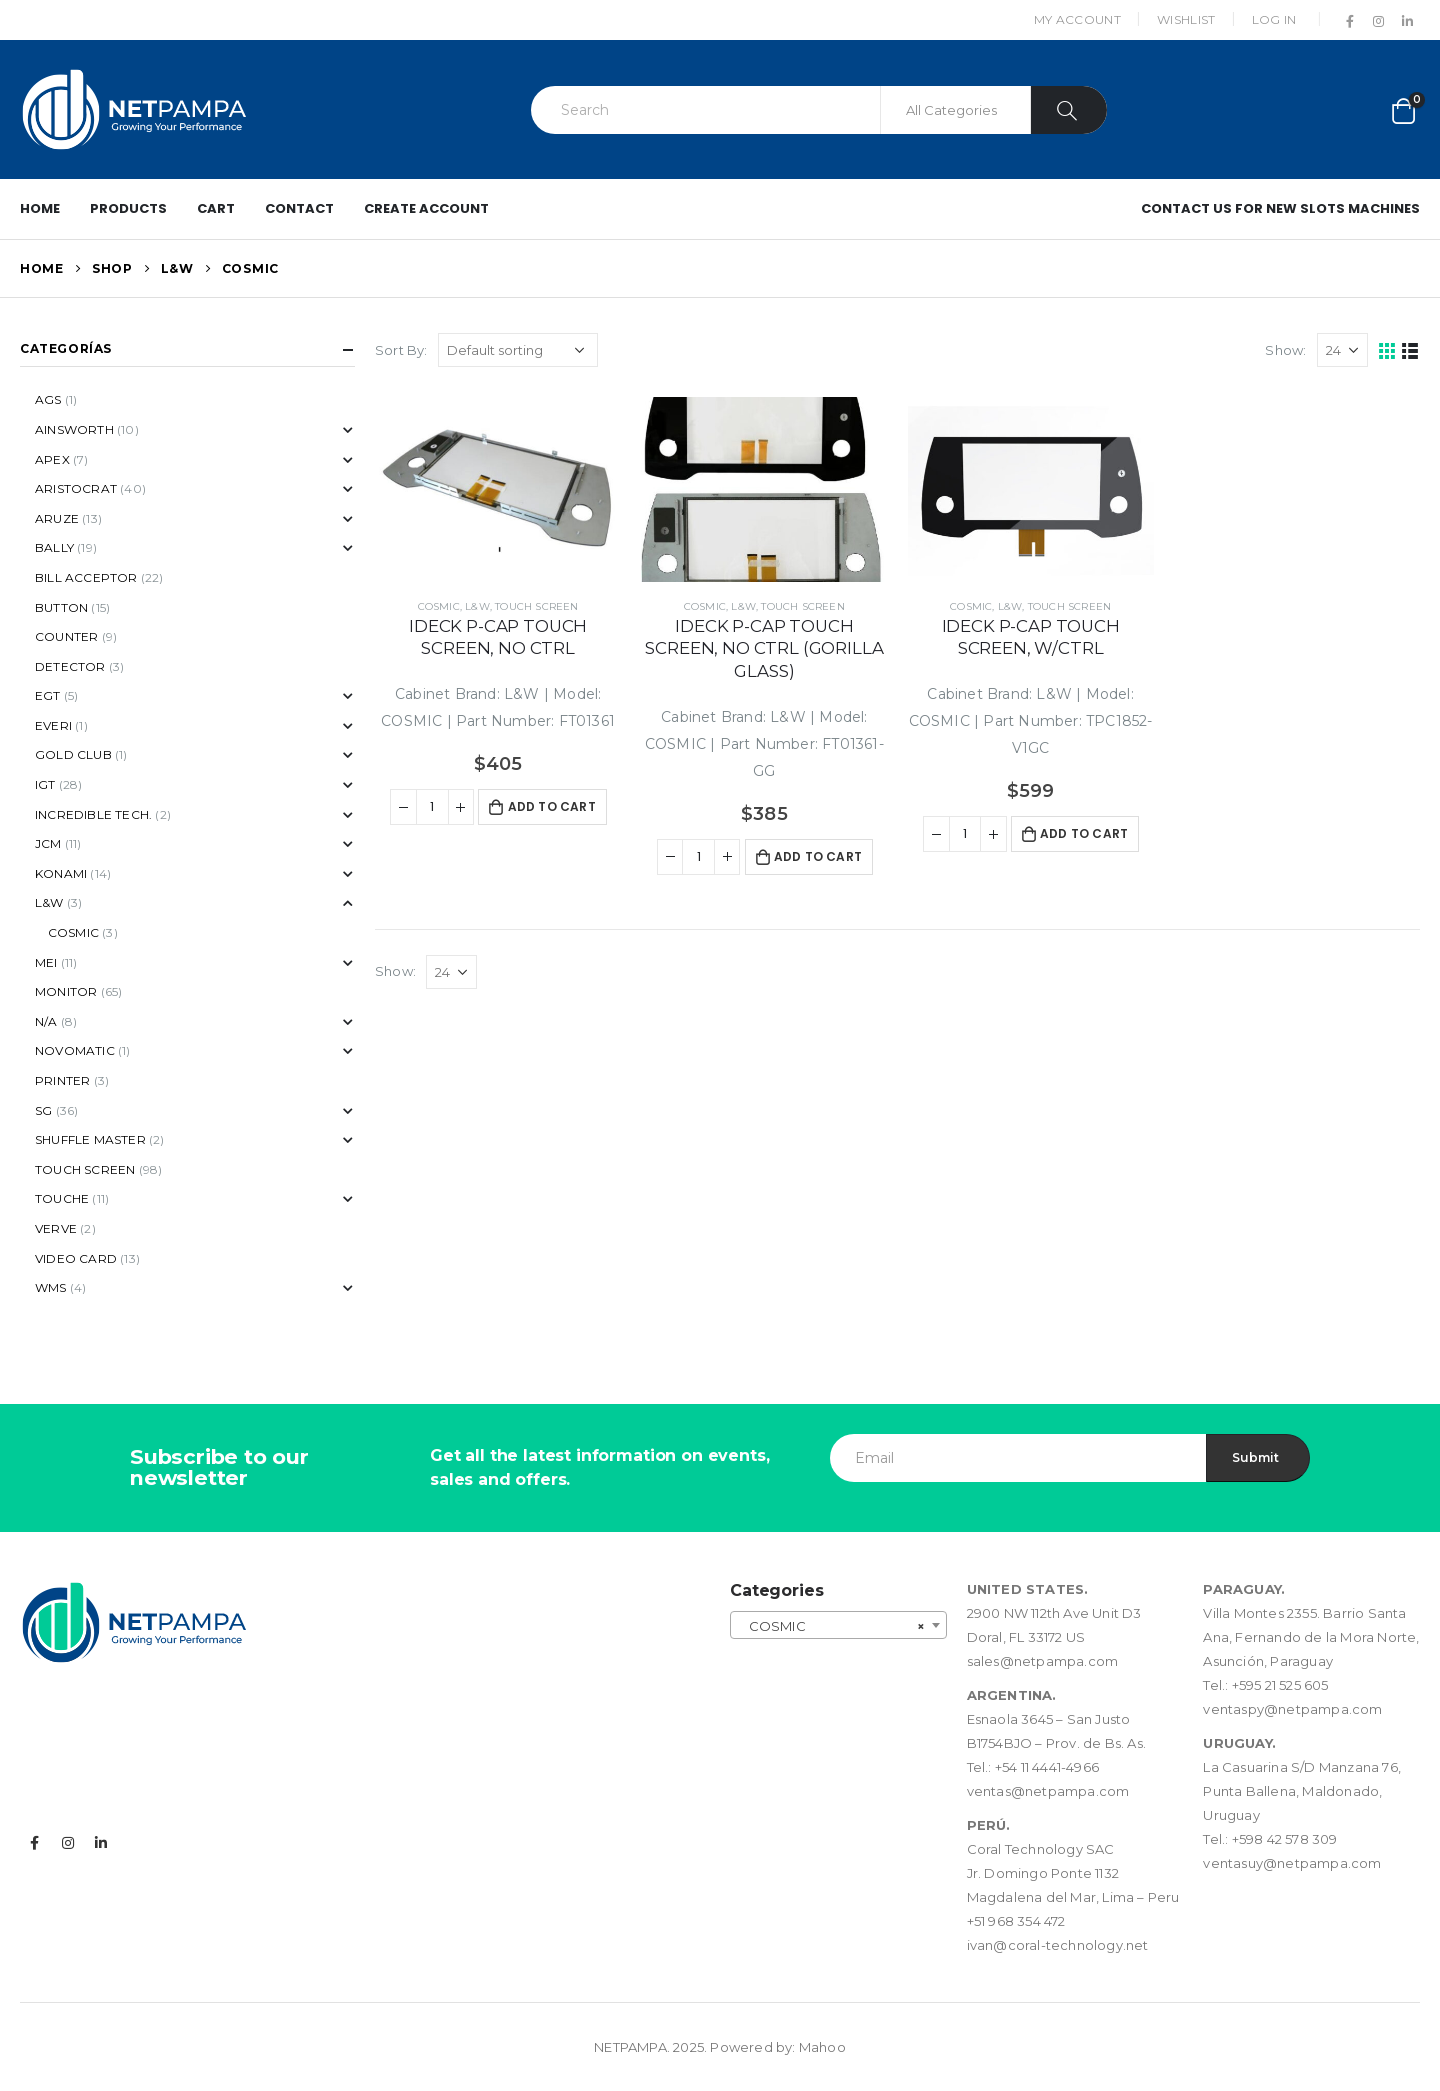  What do you see at coordinates (518, 350) in the screenshot?
I see `[Shop order]` at bounding box center [518, 350].